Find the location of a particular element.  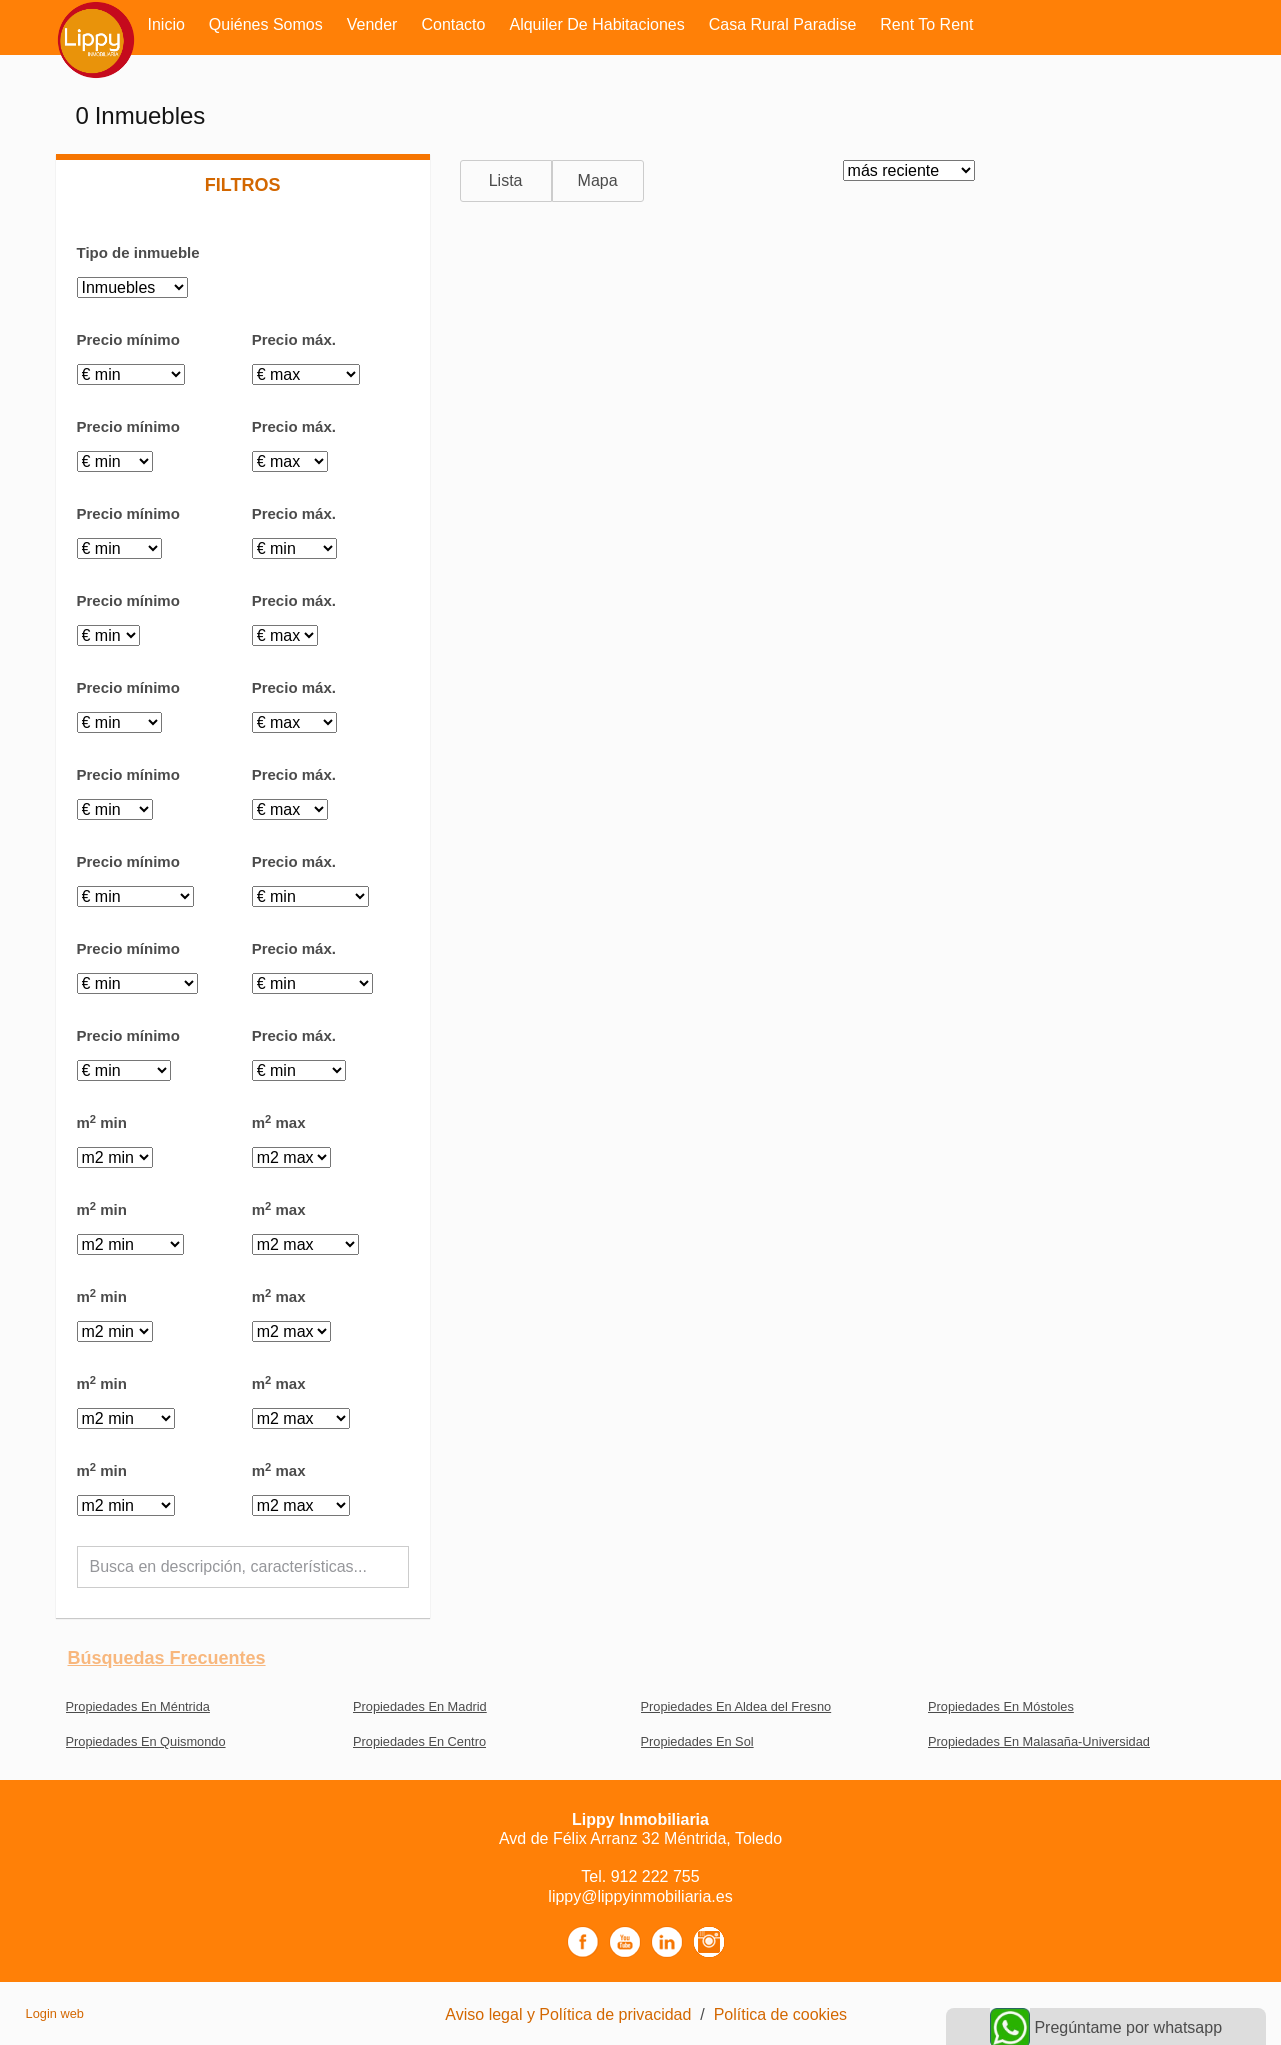

Propiedades En Sol is located at coordinates (697, 1741).